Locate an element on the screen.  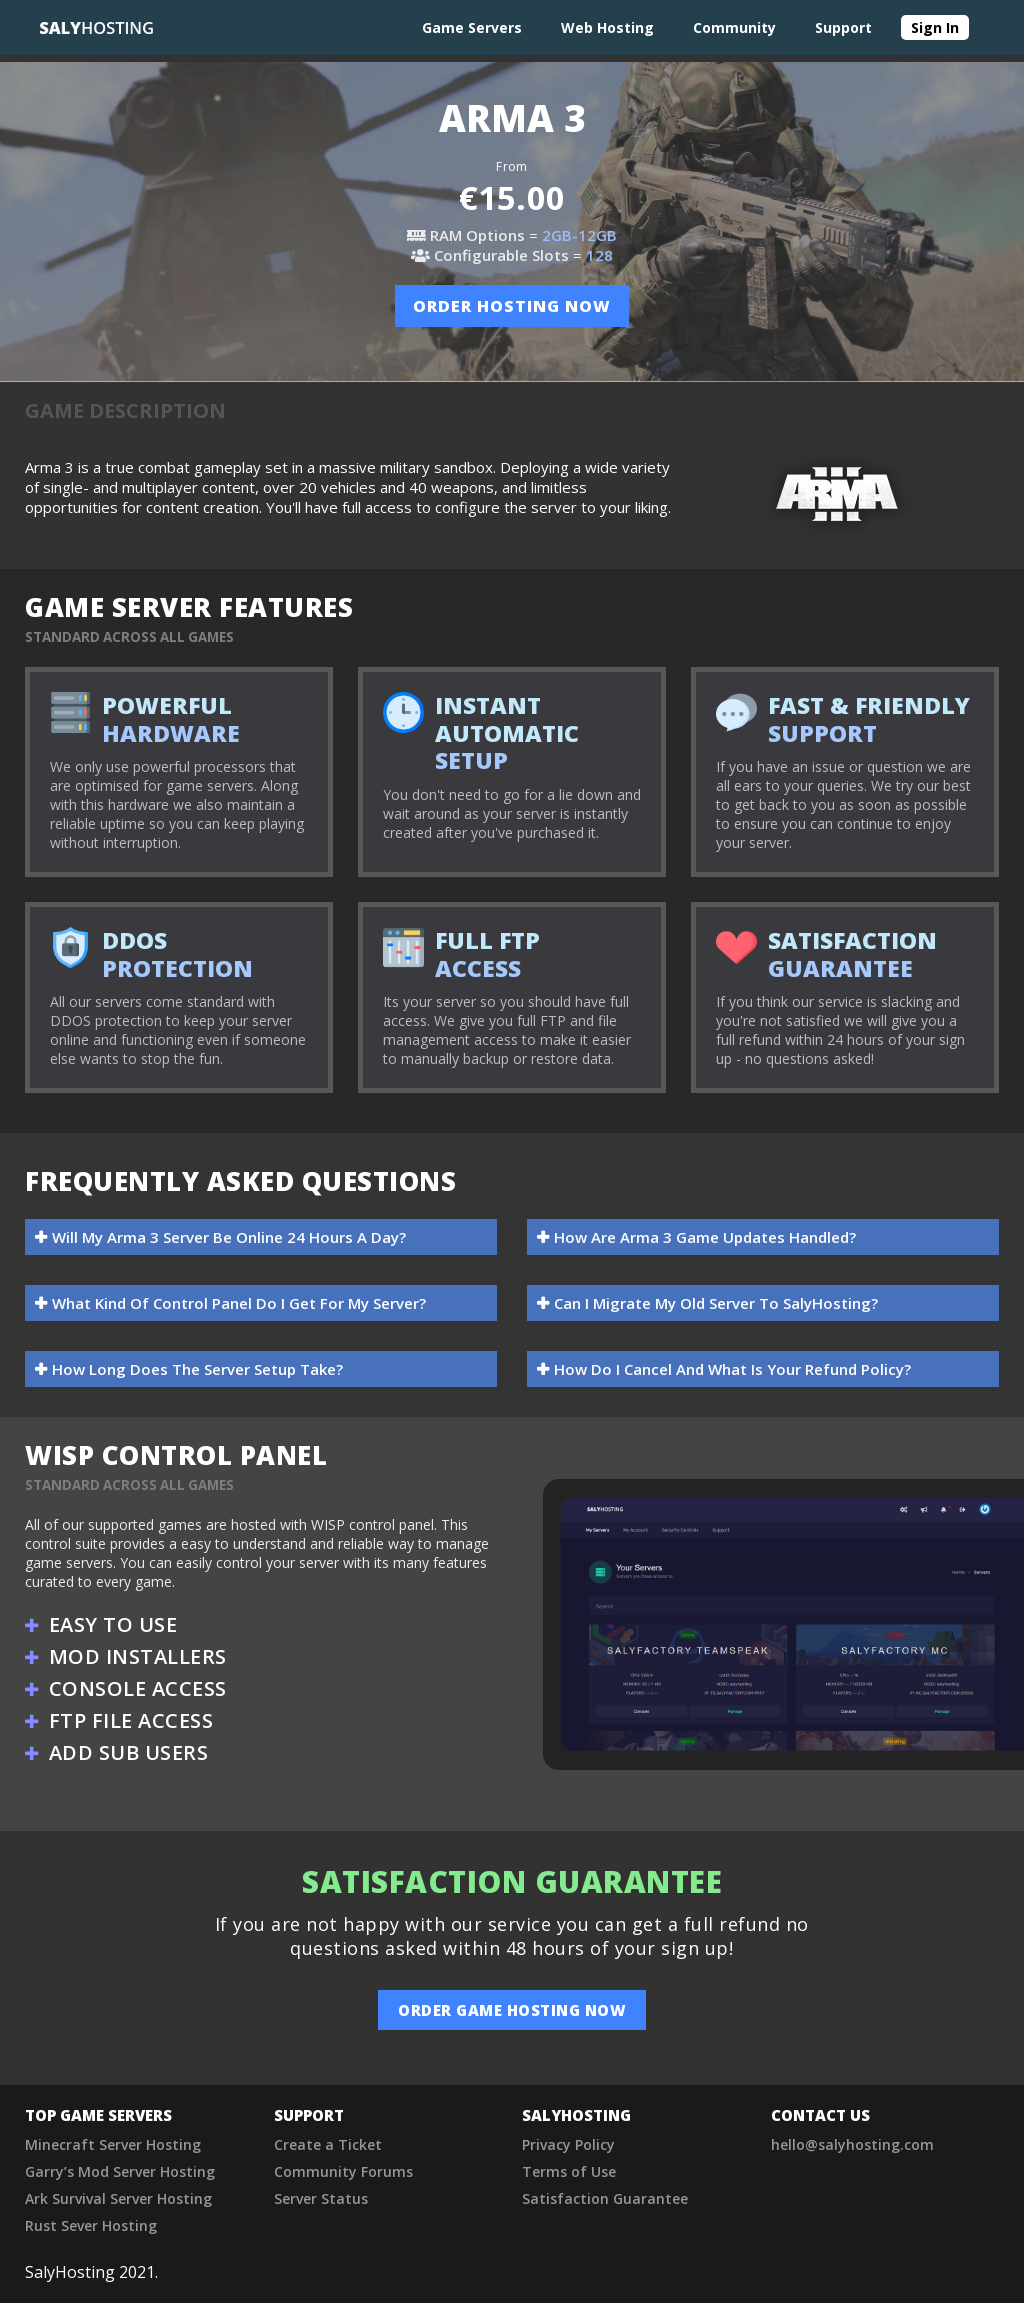
Web Hosting is located at coordinates (607, 27).